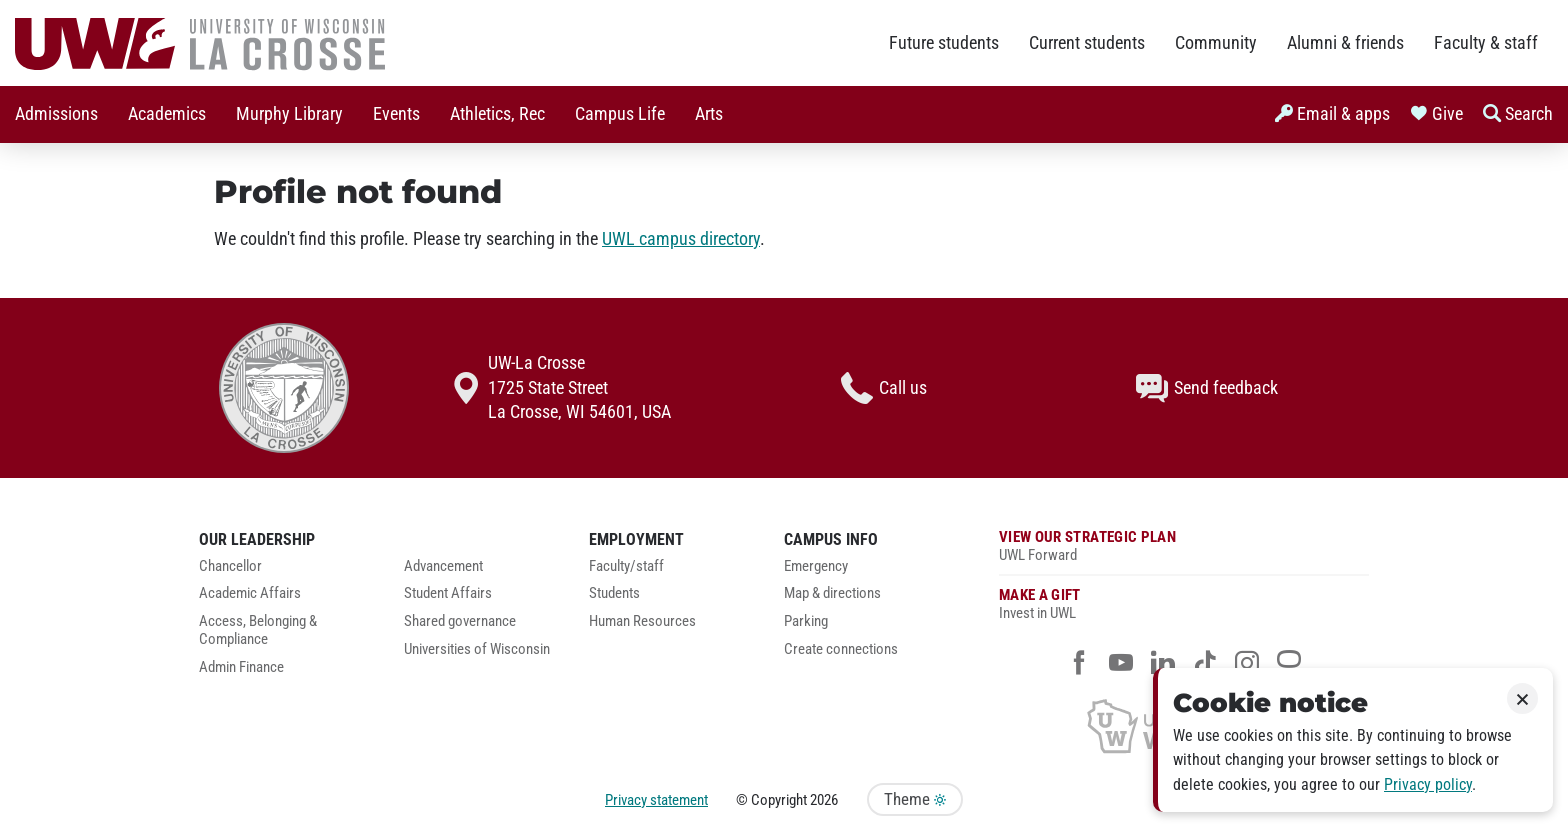 The width and height of the screenshot is (1568, 827). I want to click on Student Affairs, so click(448, 593).